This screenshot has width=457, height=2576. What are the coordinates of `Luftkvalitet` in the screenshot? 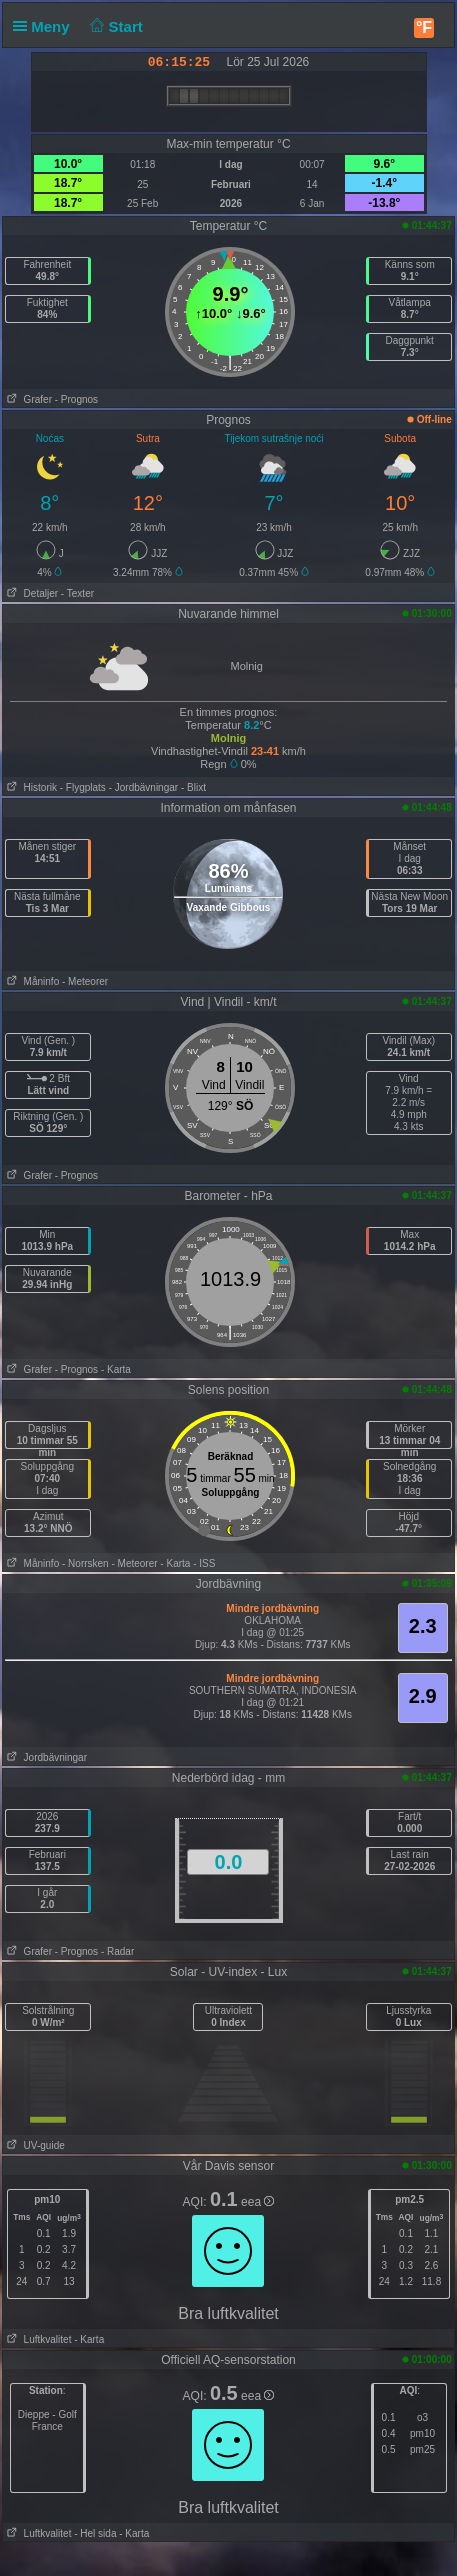 It's located at (37, 2339).